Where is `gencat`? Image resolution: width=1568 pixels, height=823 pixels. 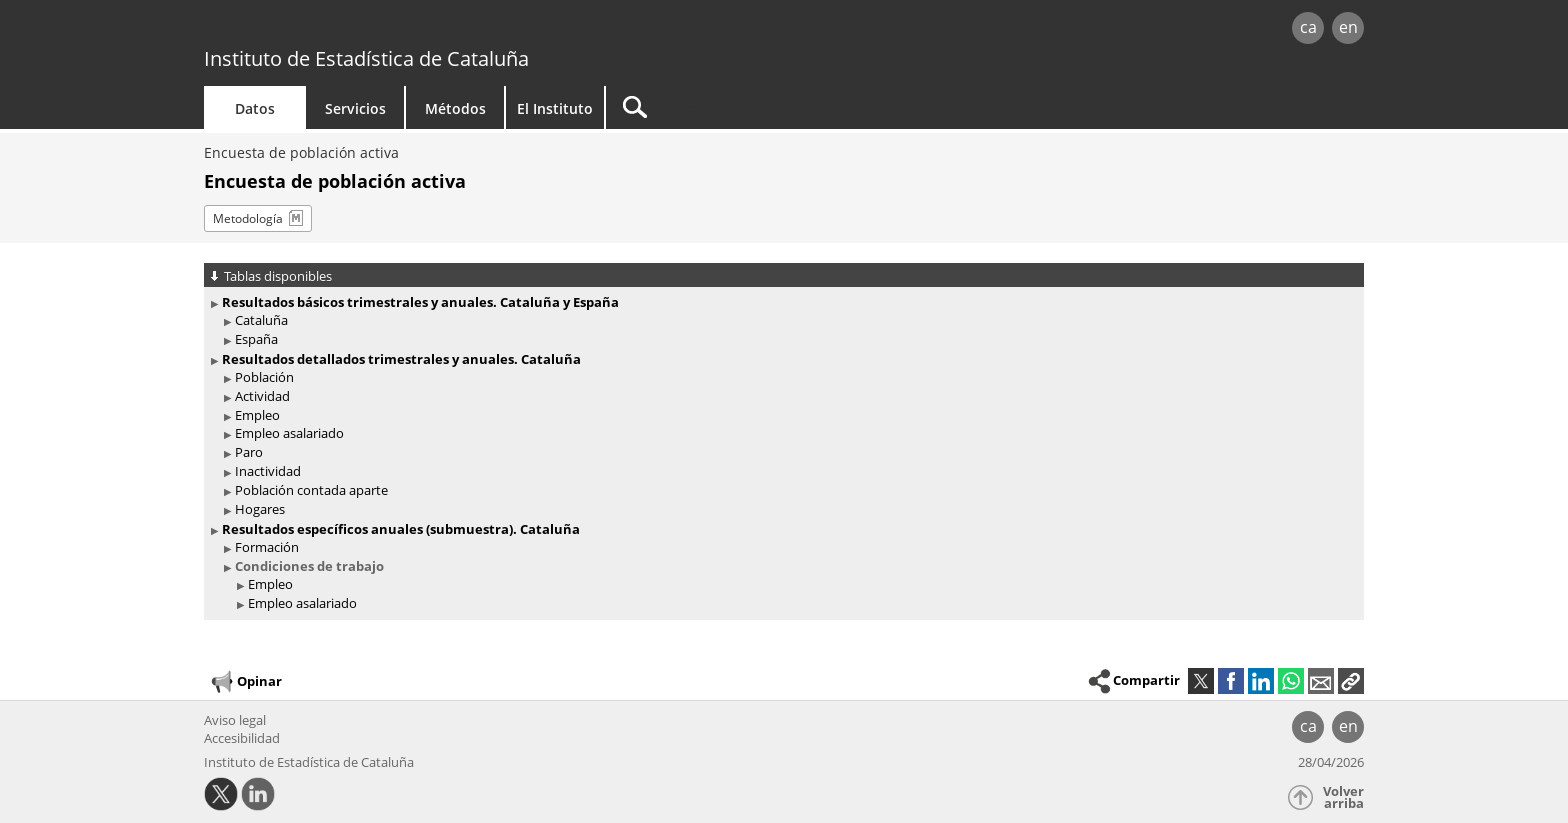
gencat is located at coordinates (436, 29).